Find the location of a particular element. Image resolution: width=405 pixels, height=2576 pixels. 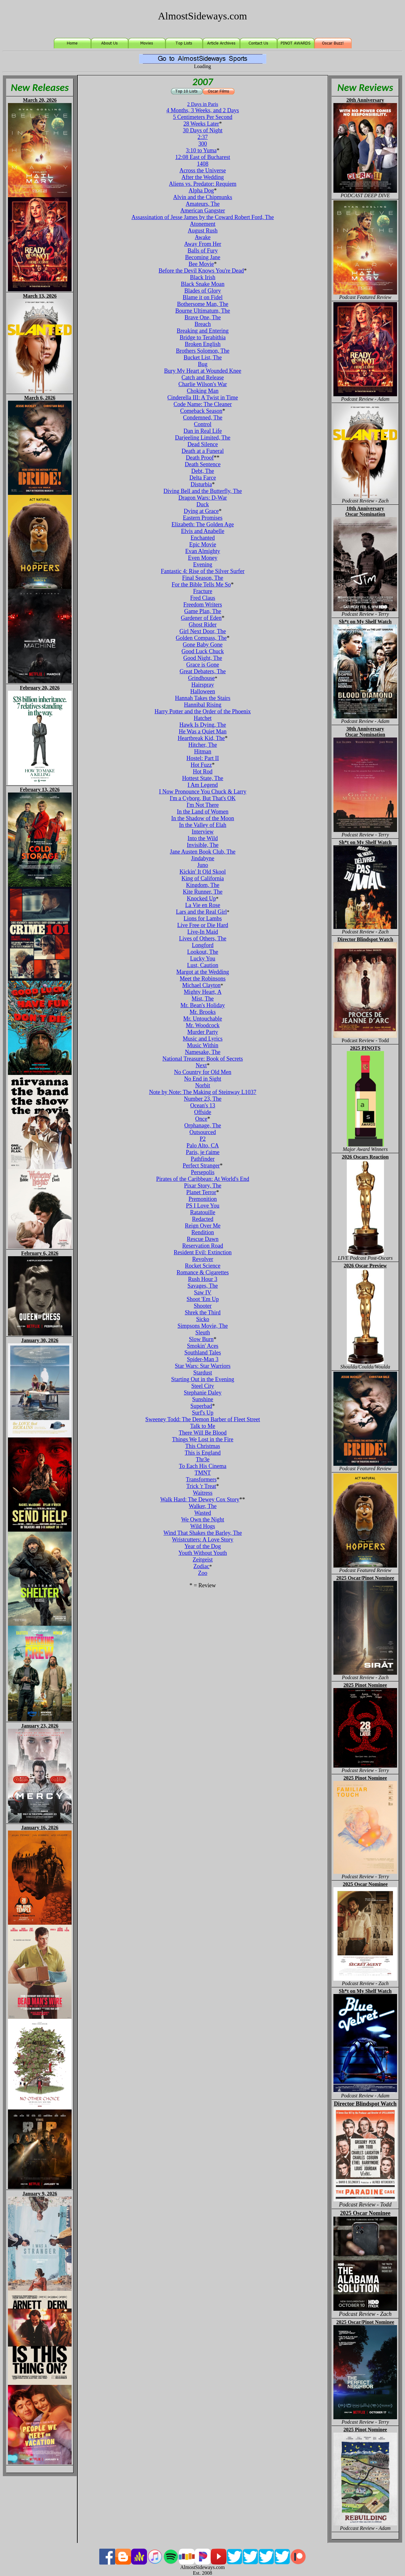

After the Wedding is located at coordinates (202, 177).